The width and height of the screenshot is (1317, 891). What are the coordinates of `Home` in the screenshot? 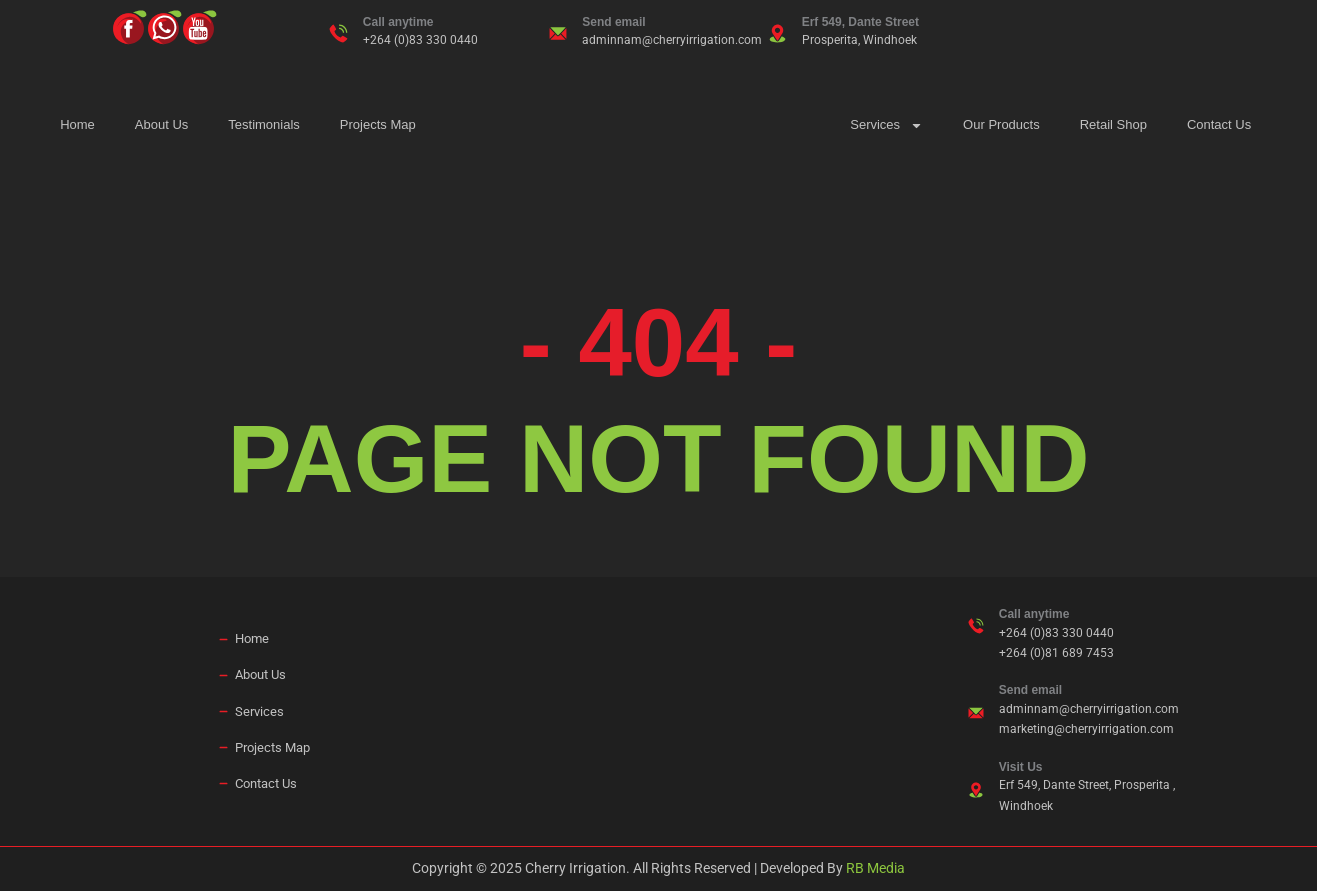 It's located at (77, 124).